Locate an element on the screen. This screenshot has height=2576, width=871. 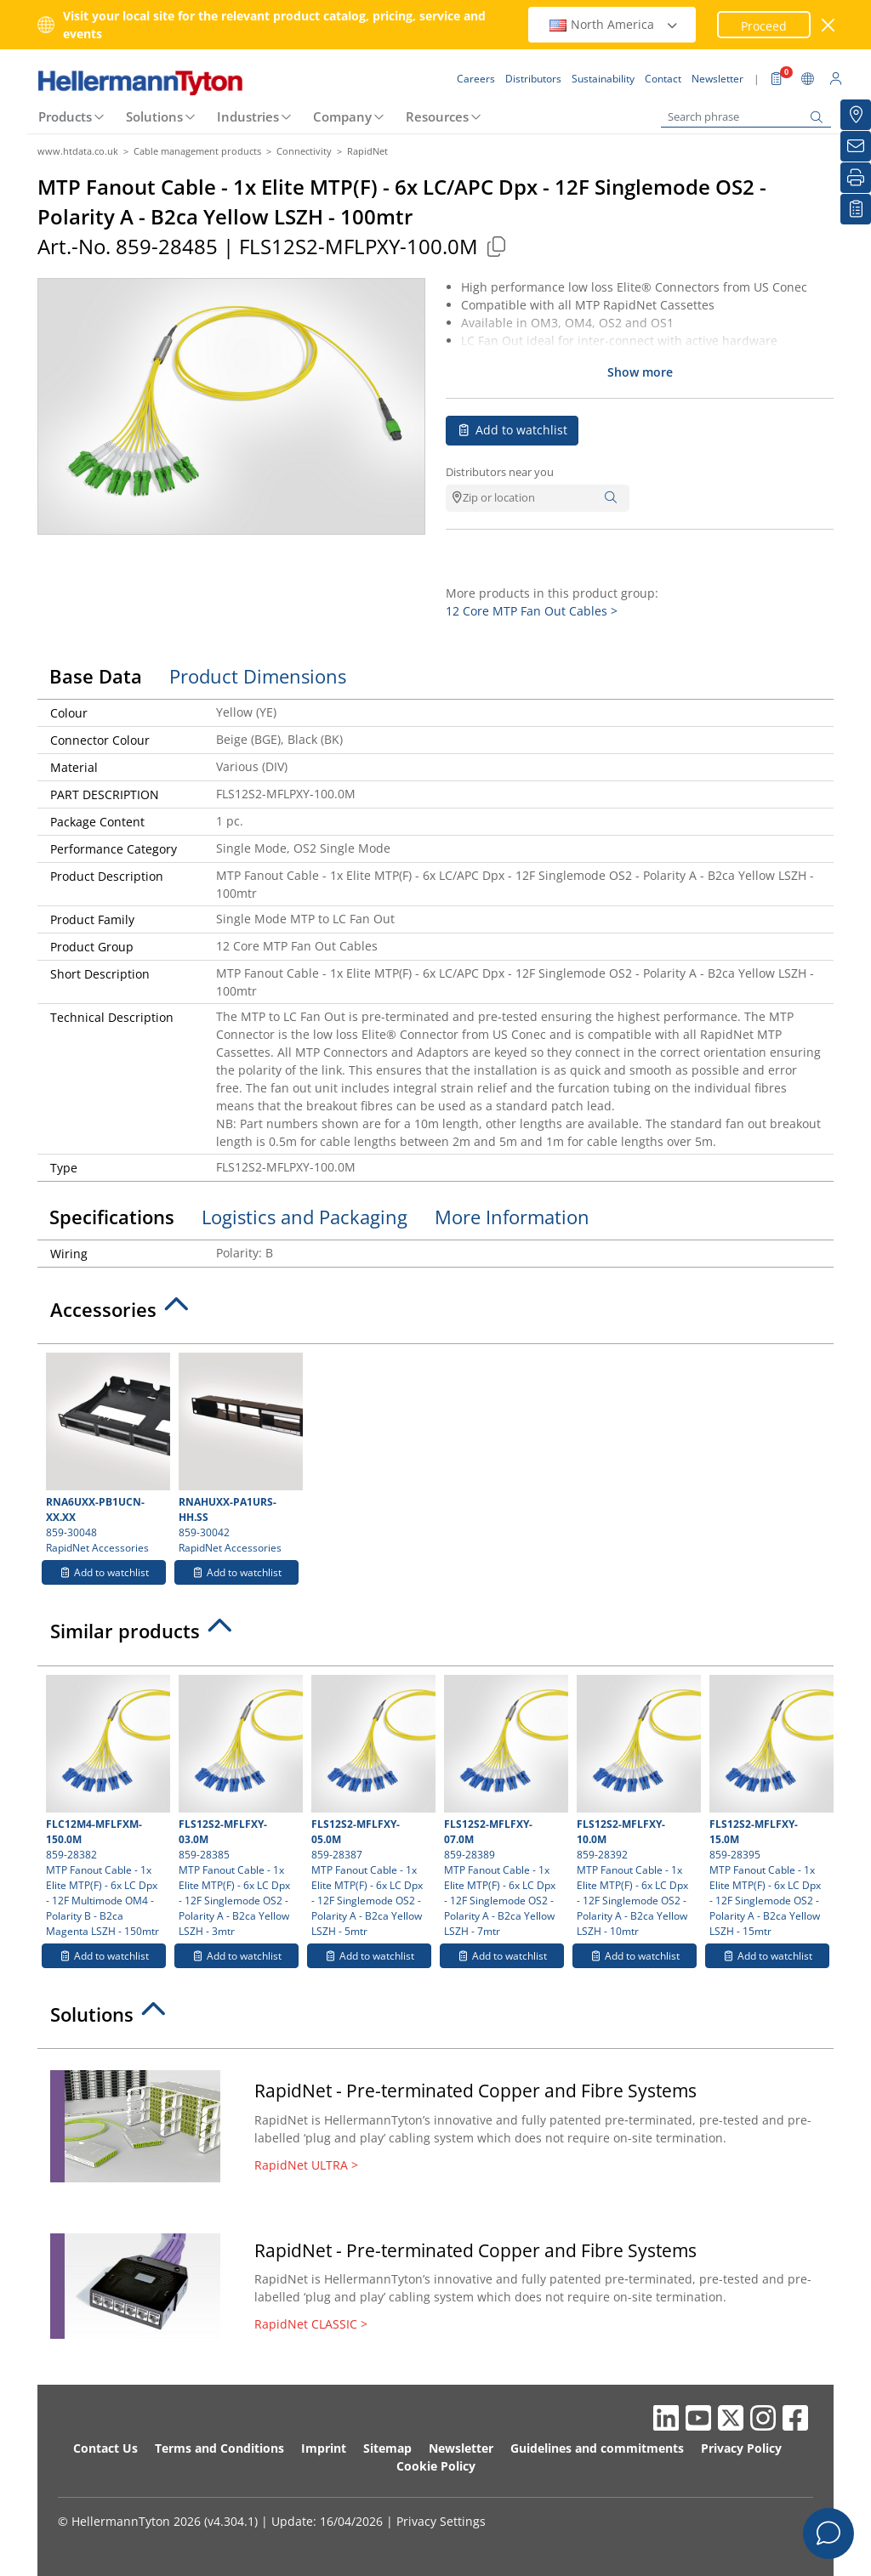
More Information [tab] is located at coordinates (512, 1216).